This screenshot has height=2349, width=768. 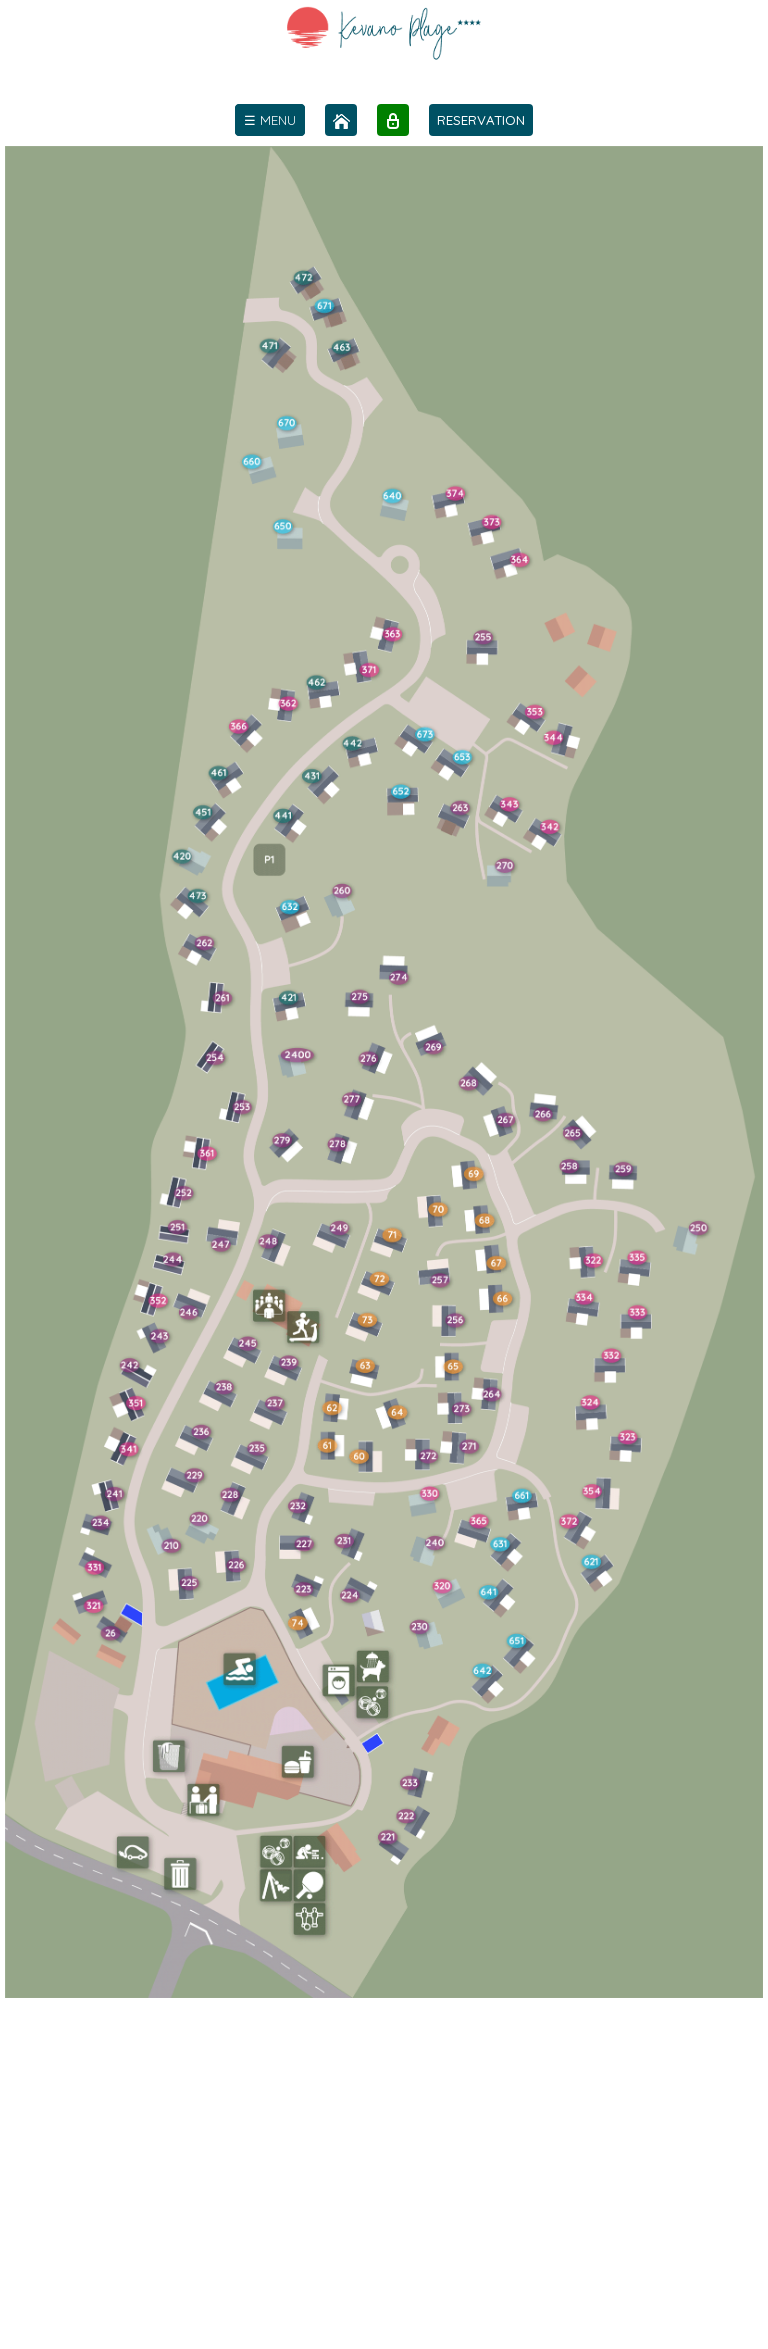 What do you see at coordinates (270, 120) in the screenshot?
I see `[menuitem]` at bounding box center [270, 120].